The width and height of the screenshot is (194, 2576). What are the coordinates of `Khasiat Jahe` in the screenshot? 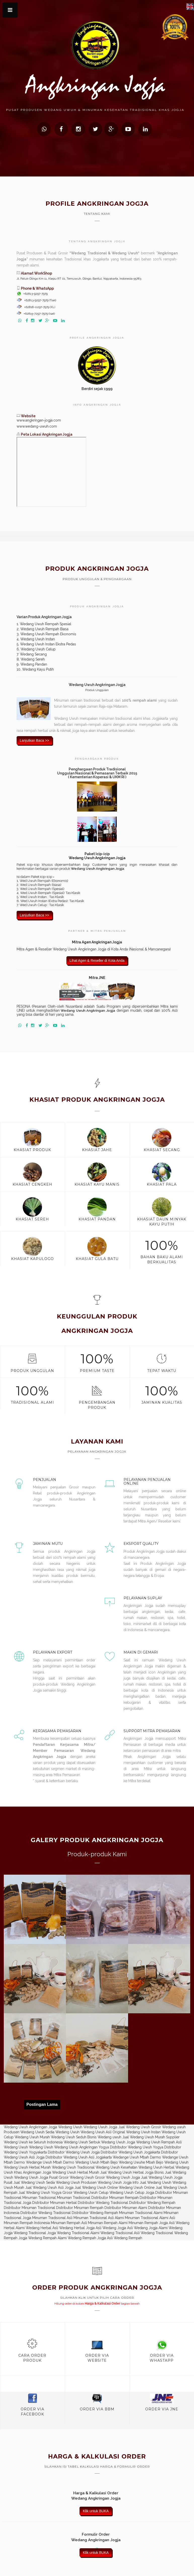 It's located at (97, 1150).